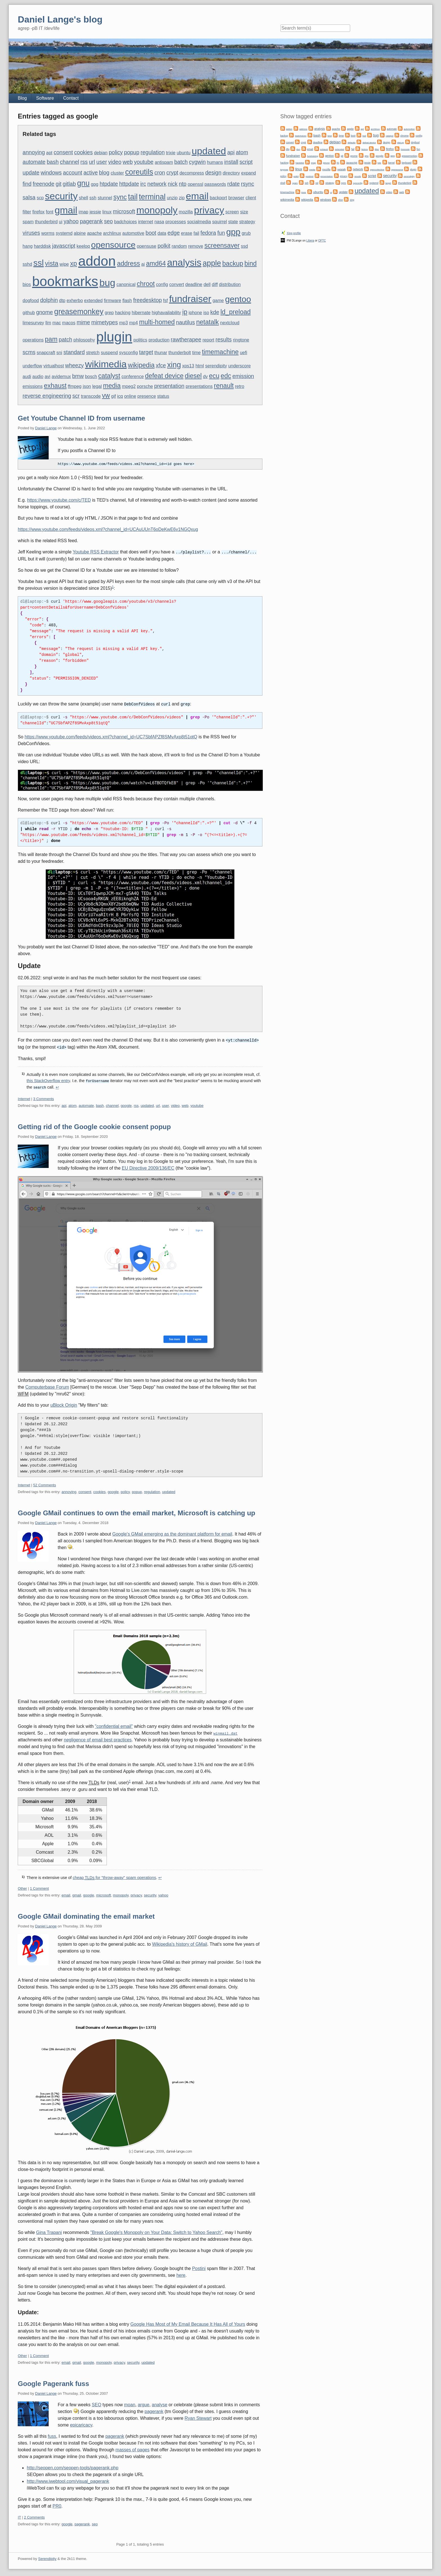 Image resolution: width=441 pixels, height=2576 pixels. I want to click on grep, so click(109, 312).